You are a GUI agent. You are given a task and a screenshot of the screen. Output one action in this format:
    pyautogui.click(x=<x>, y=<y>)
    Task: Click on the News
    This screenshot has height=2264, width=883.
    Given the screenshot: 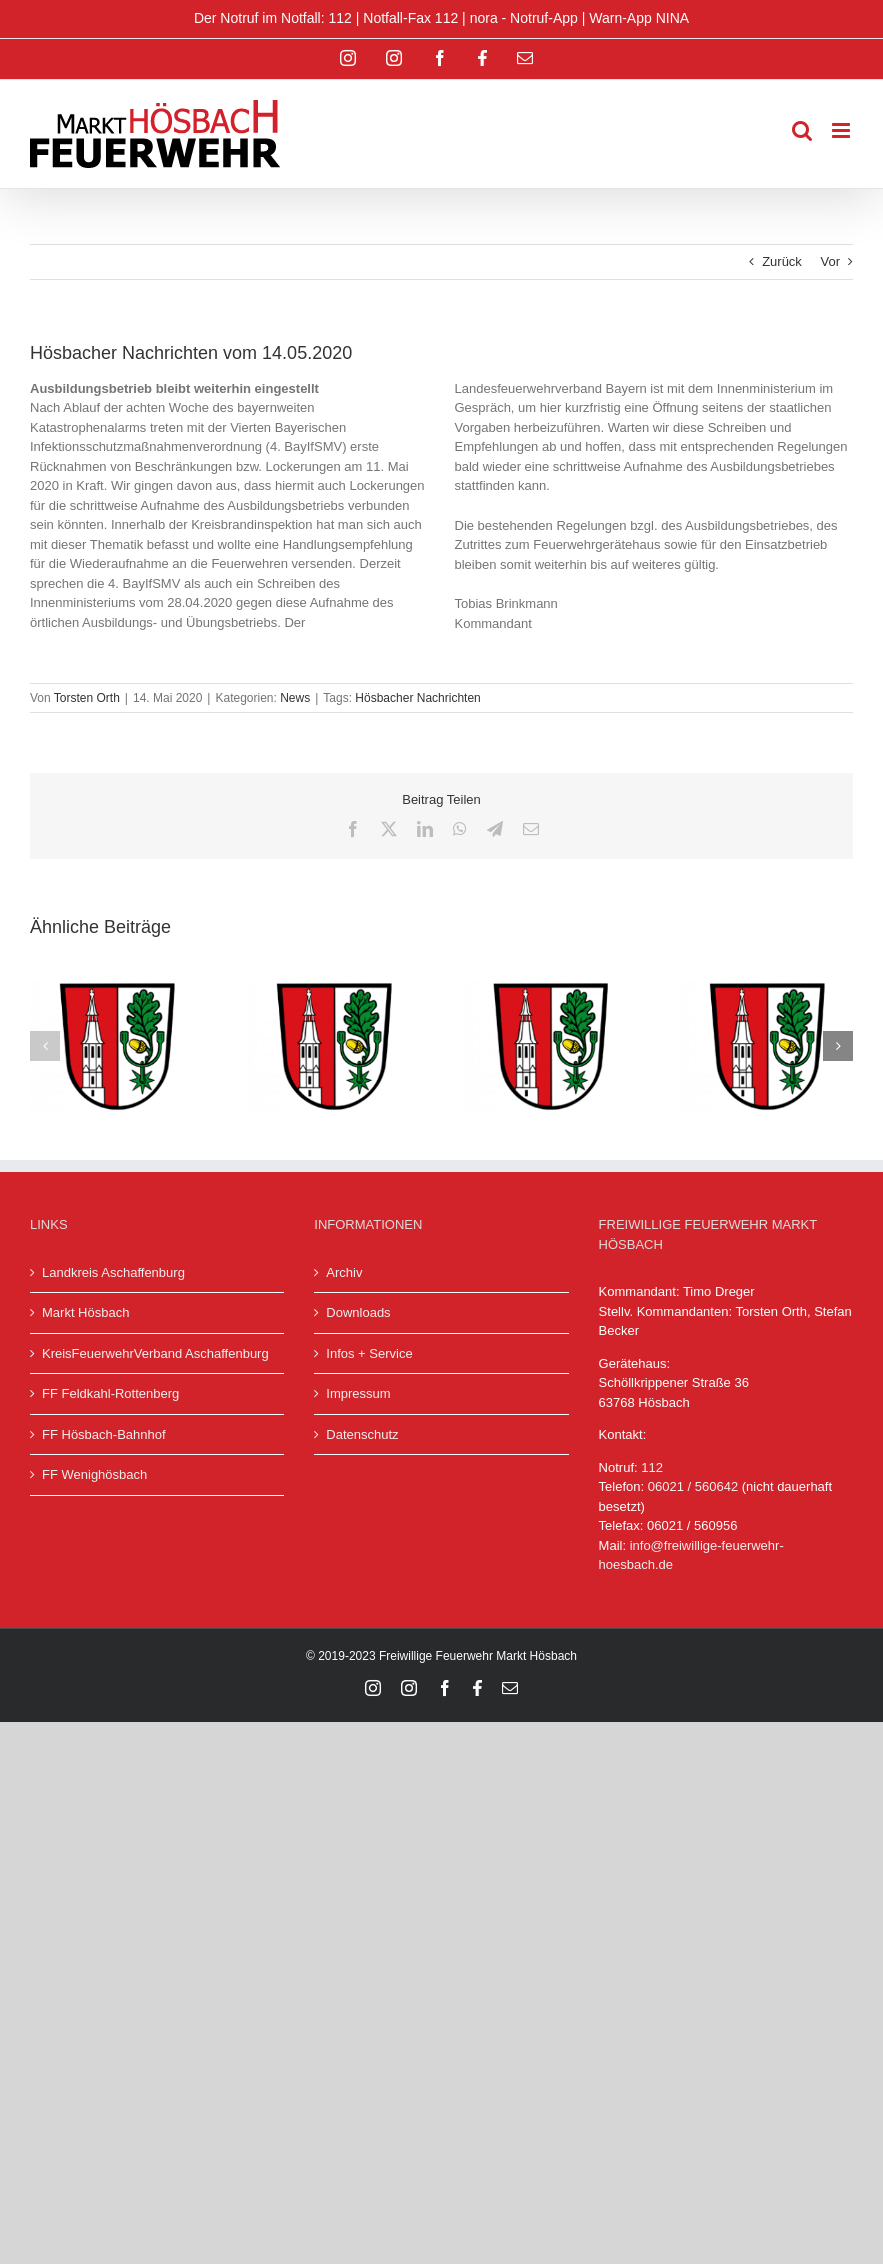 What is the action you would take?
    pyautogui.click(x=295, y=698)
    